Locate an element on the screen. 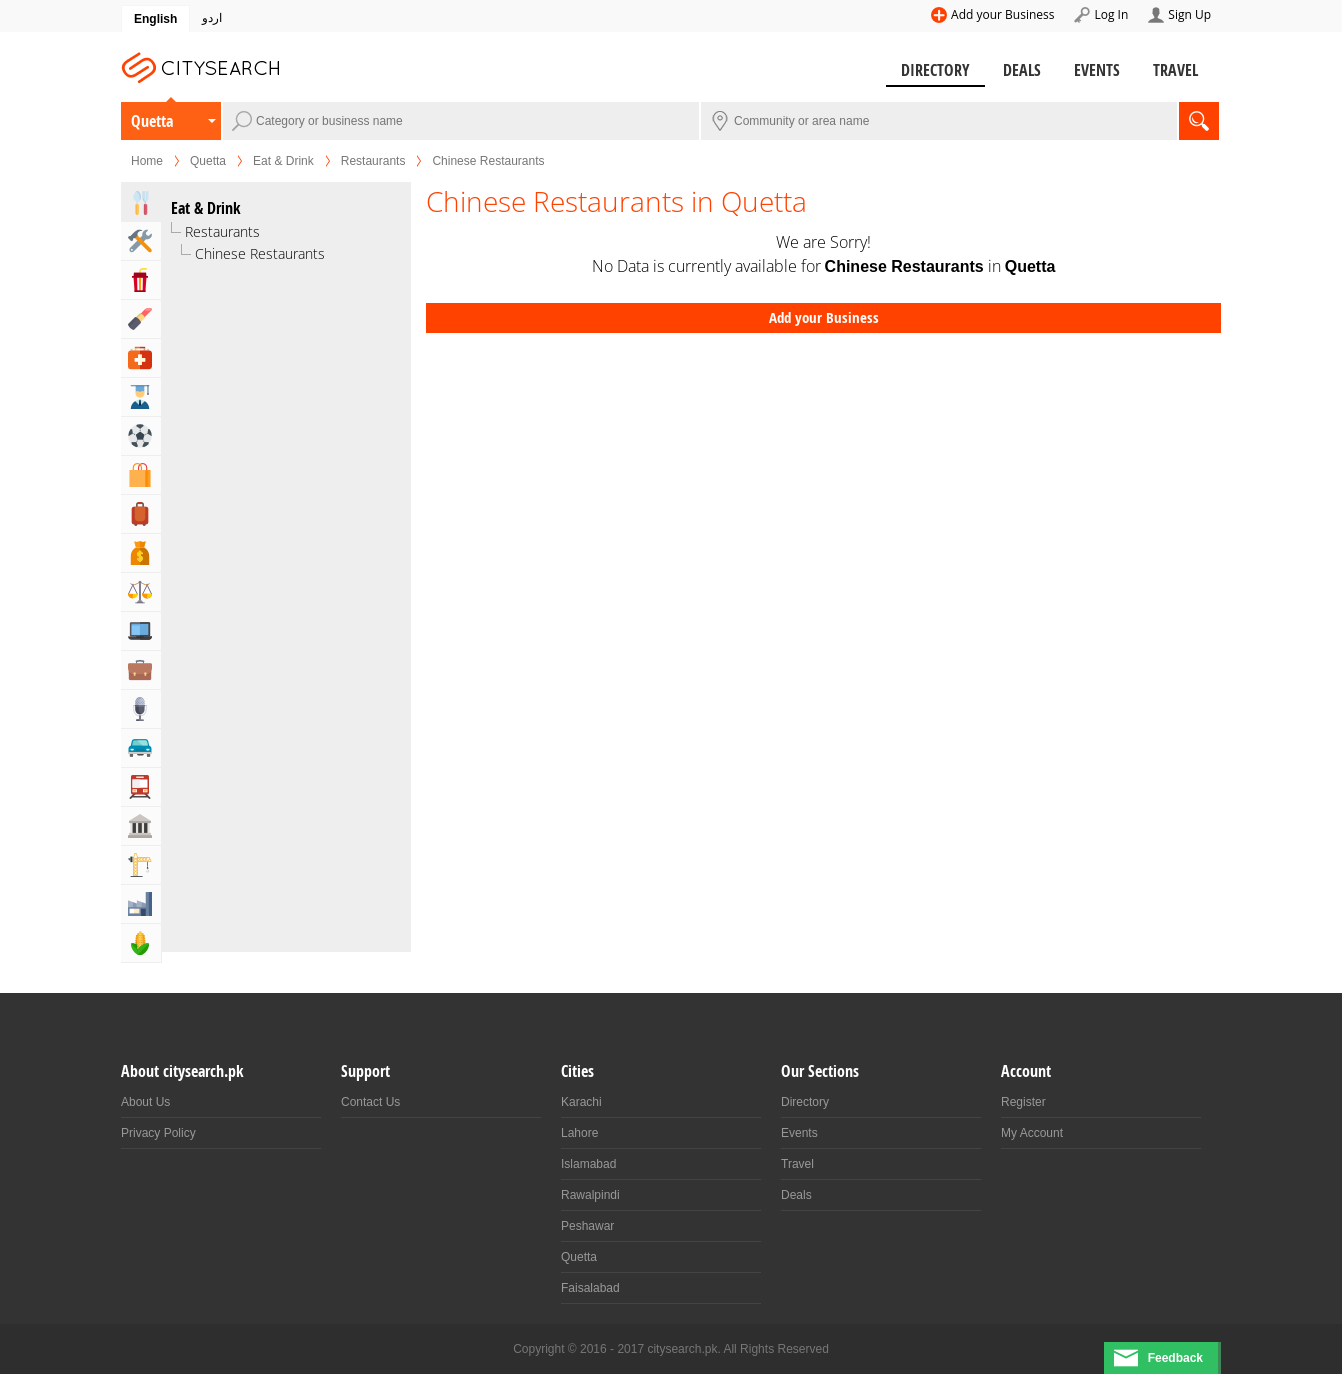  Log In is located at coordinates (1111, 14).